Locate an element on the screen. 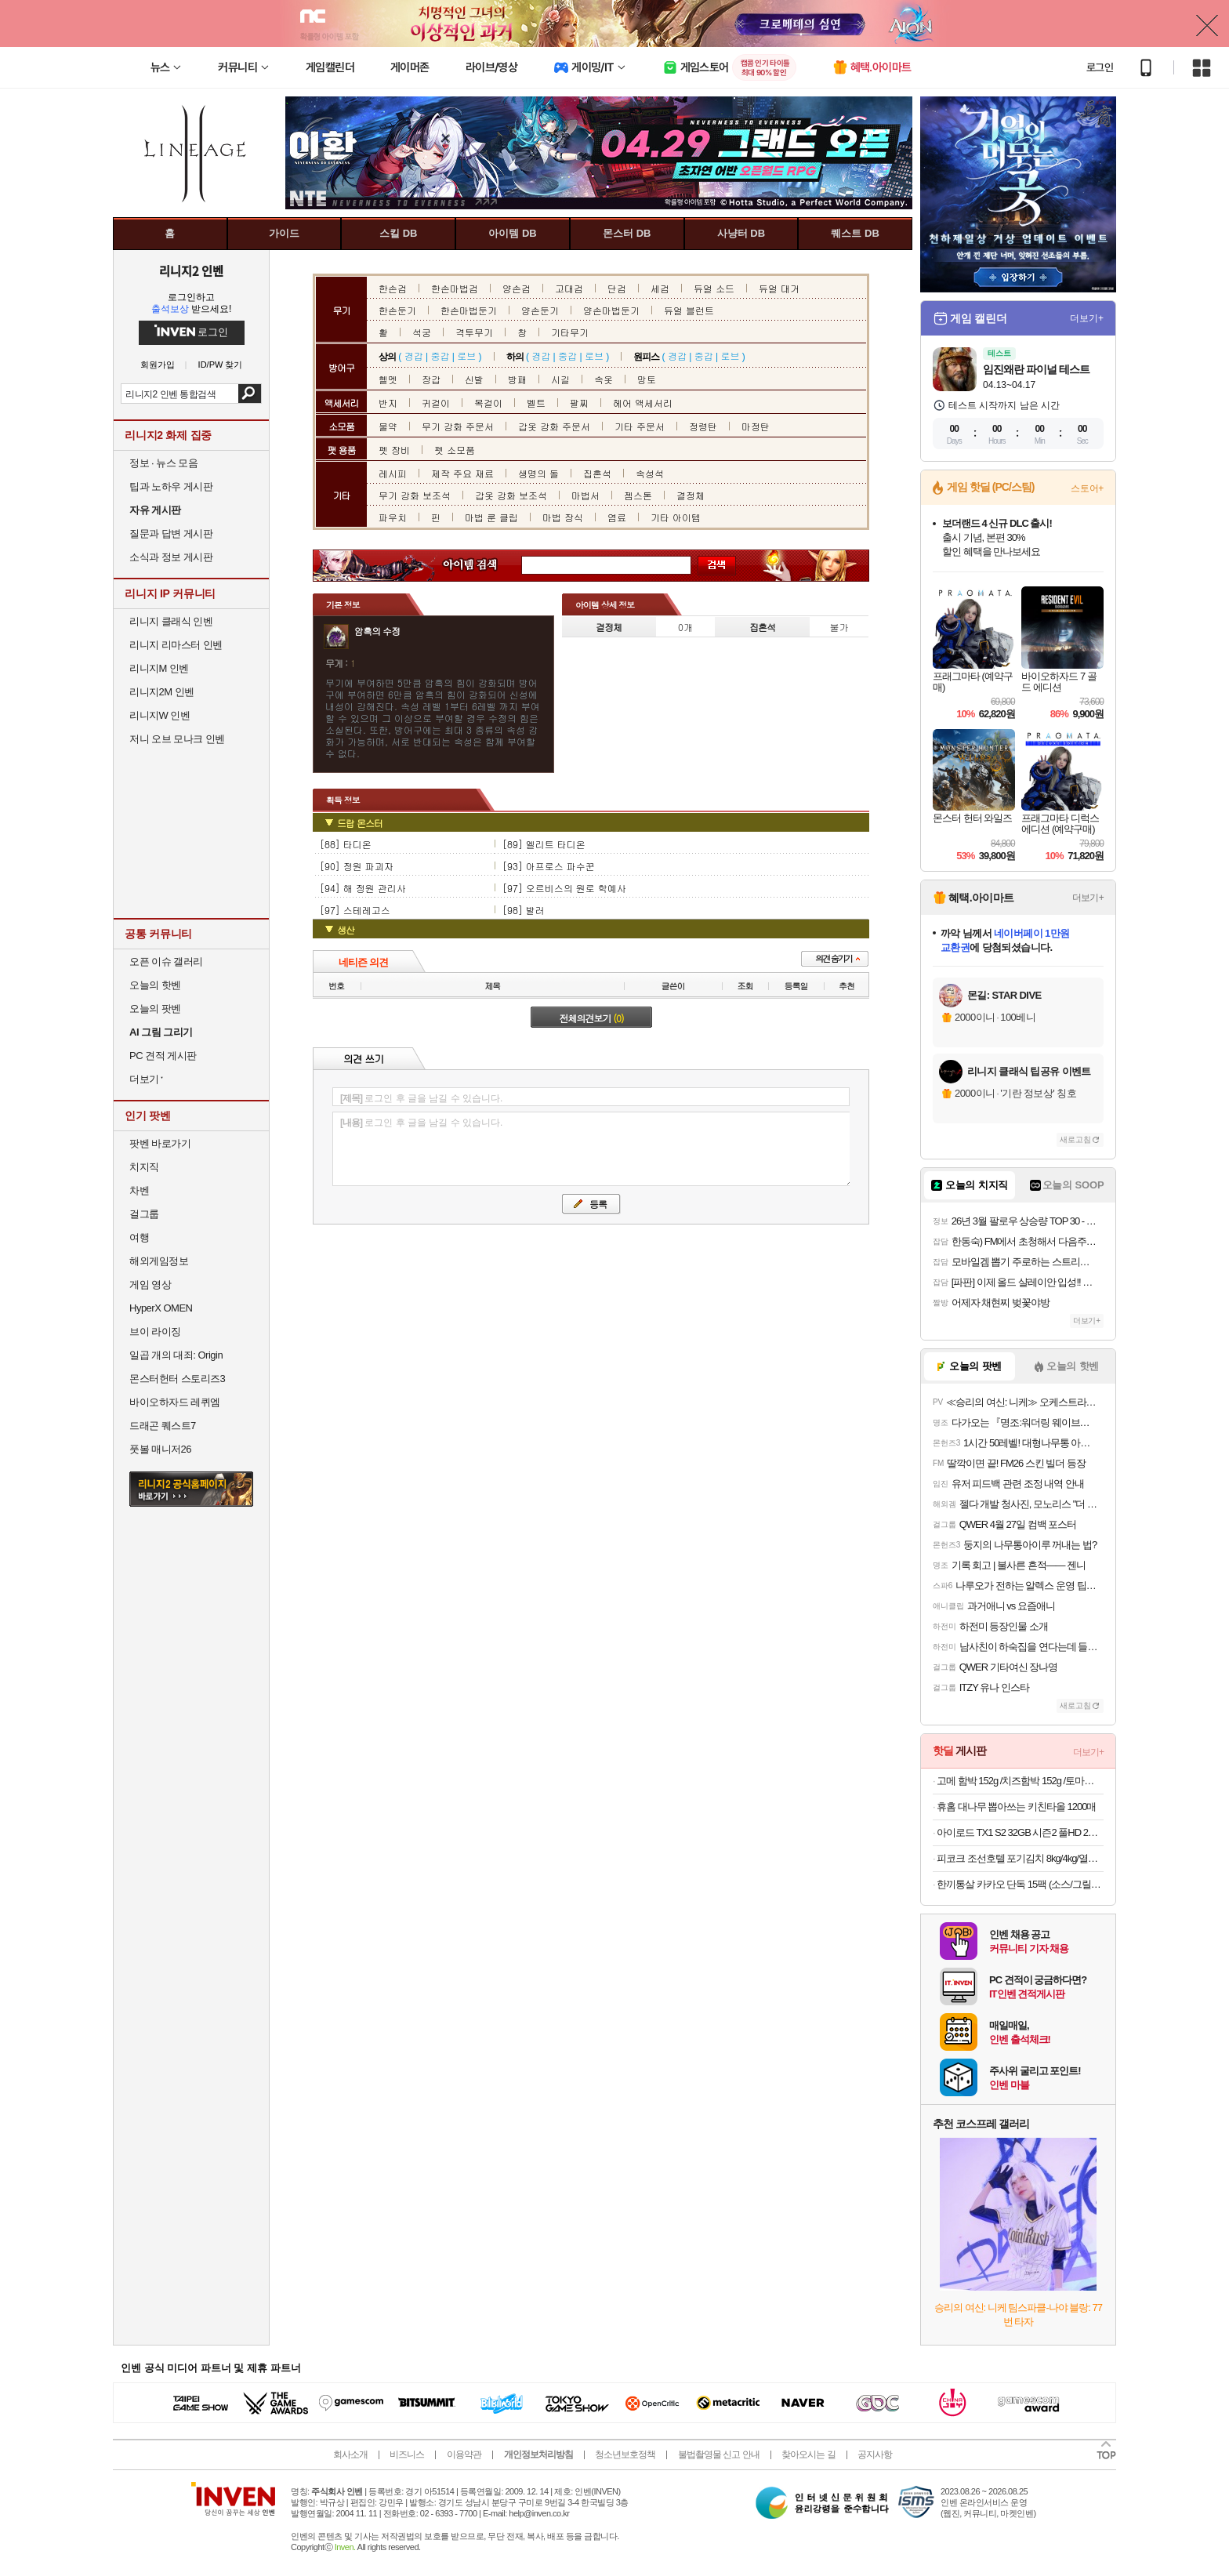  [89] 엘리트 타디온 is located at coordinates (543, 844).